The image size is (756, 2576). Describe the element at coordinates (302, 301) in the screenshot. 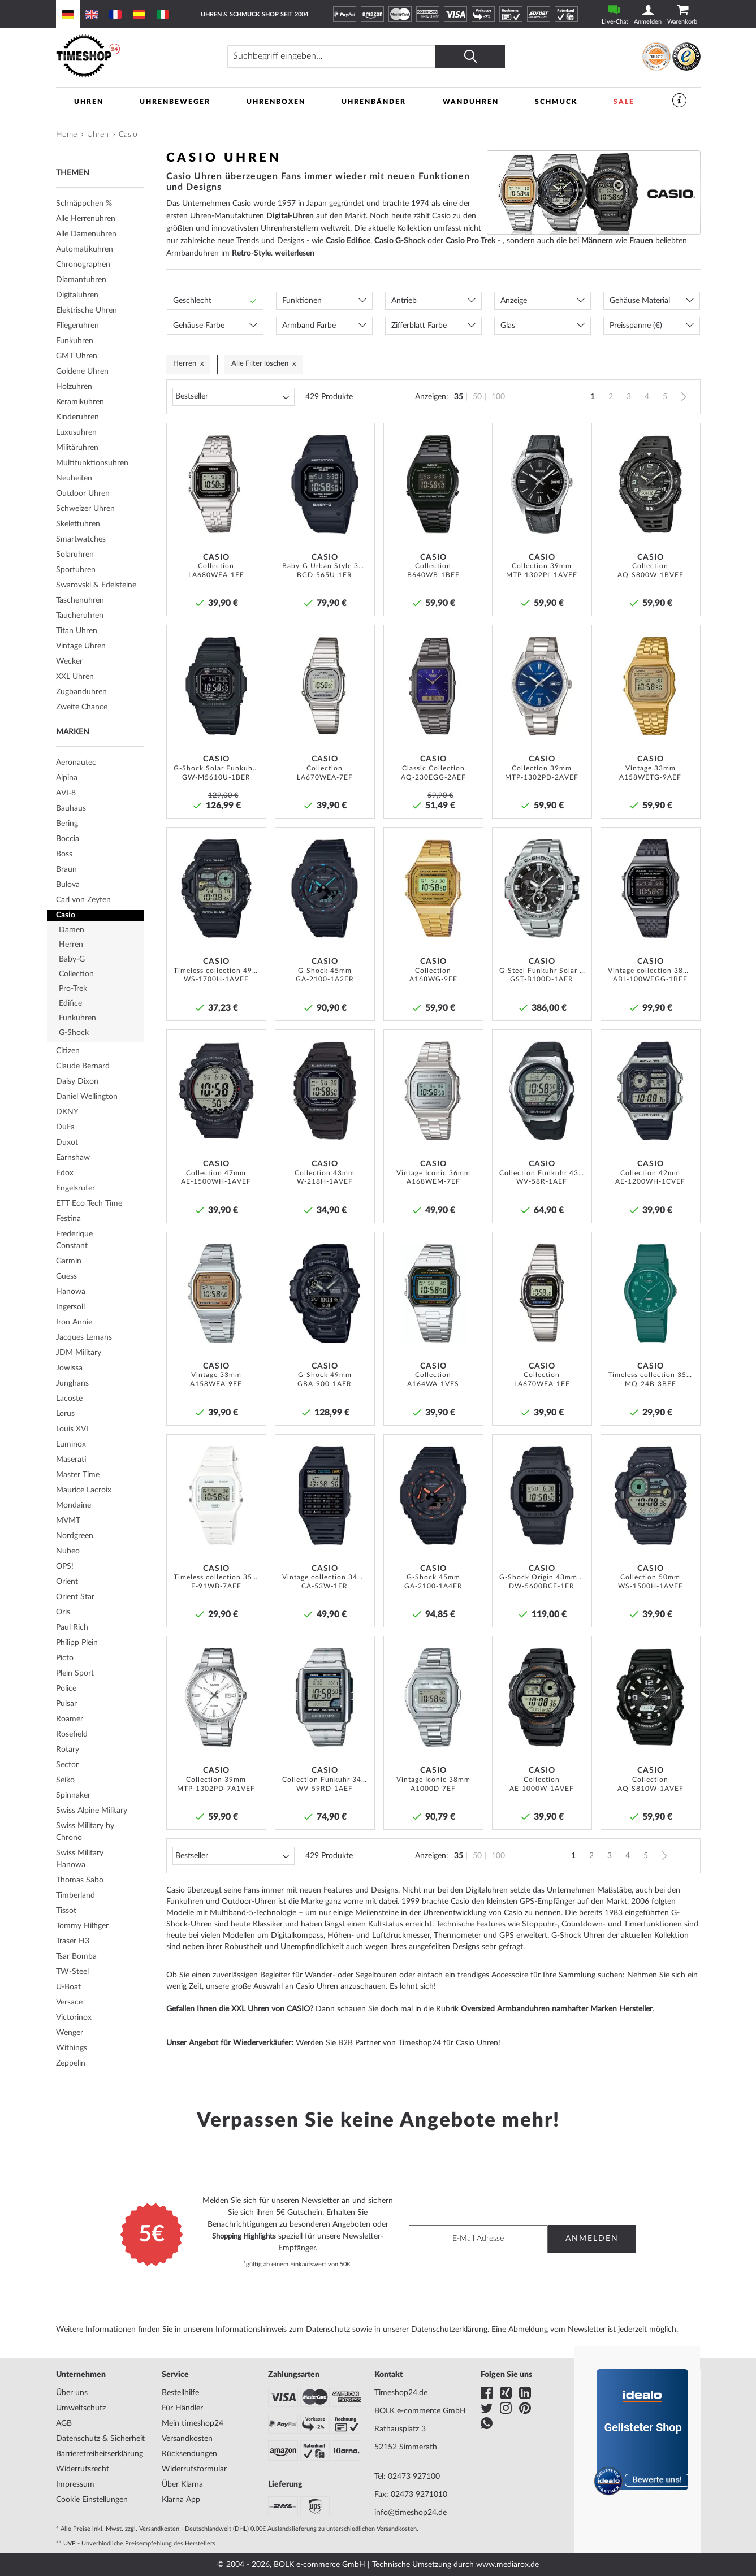

I see `Funktionen [tab]` at that location.